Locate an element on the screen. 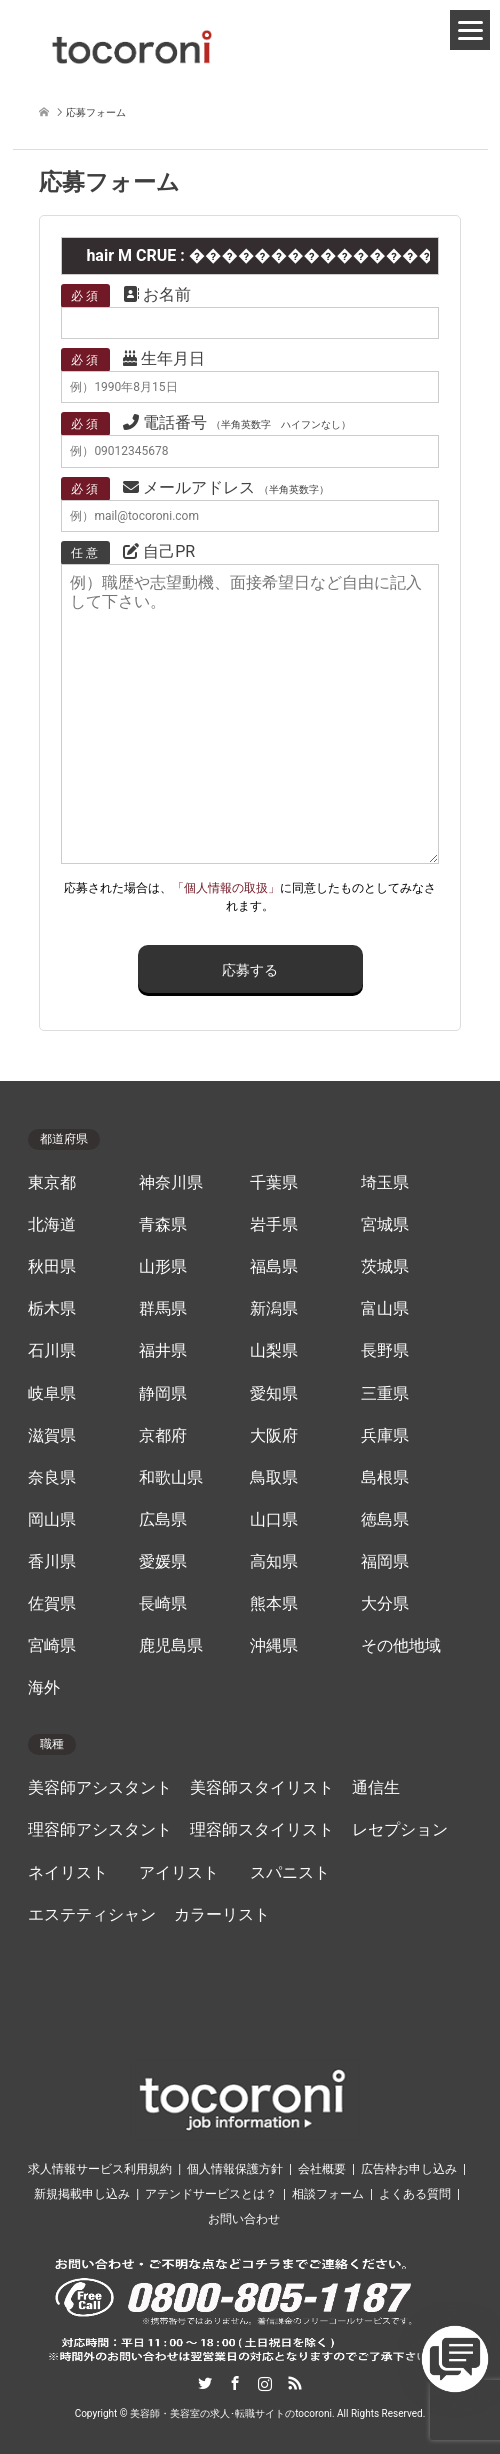 The width and height of the screenshot is (500, 2454). 栃木県 is located at coordinates (52, 1309).